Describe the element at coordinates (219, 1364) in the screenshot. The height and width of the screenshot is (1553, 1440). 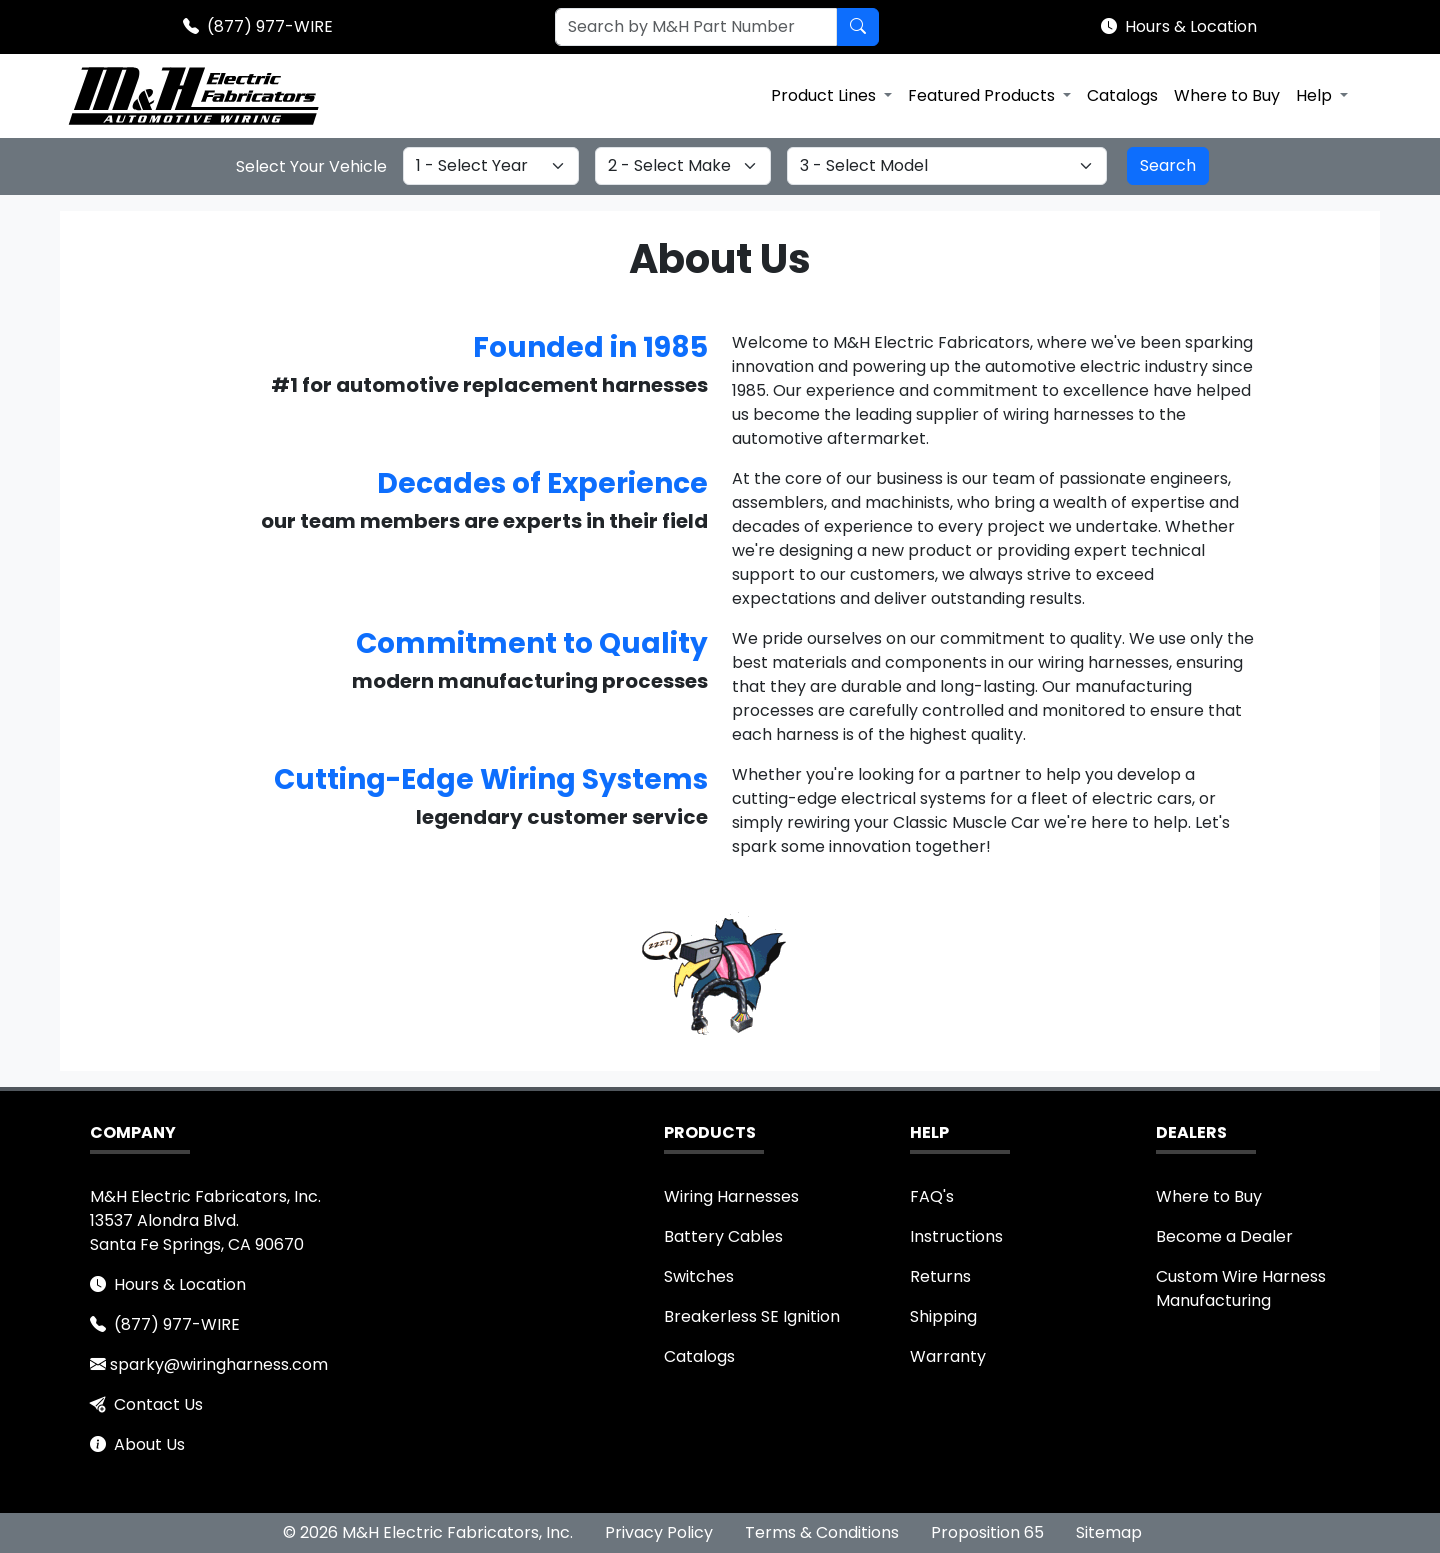
I see `sparky@wiringharness.com` at that location.